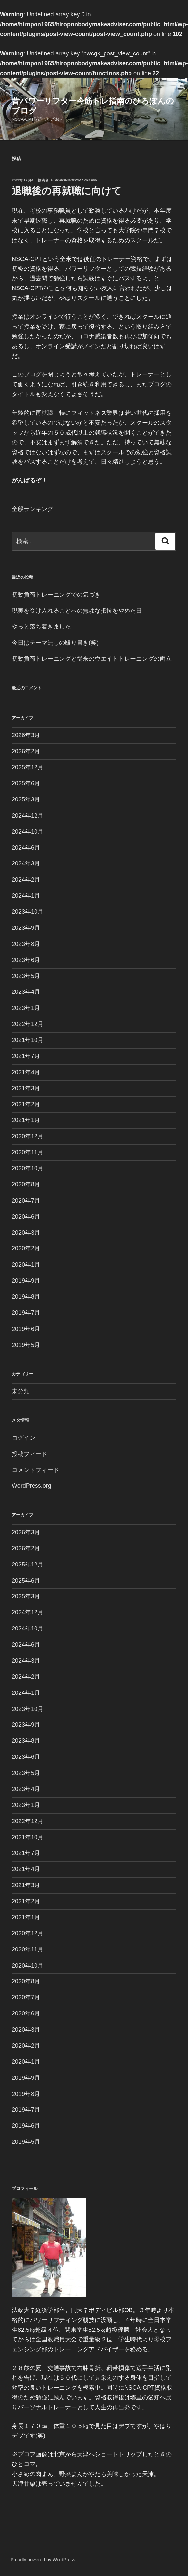 This screenshot has width=188, height=2576. Describe the element at coordinates (41, 626) in the screenshot. I see `やっと落ち着きました` at that location.